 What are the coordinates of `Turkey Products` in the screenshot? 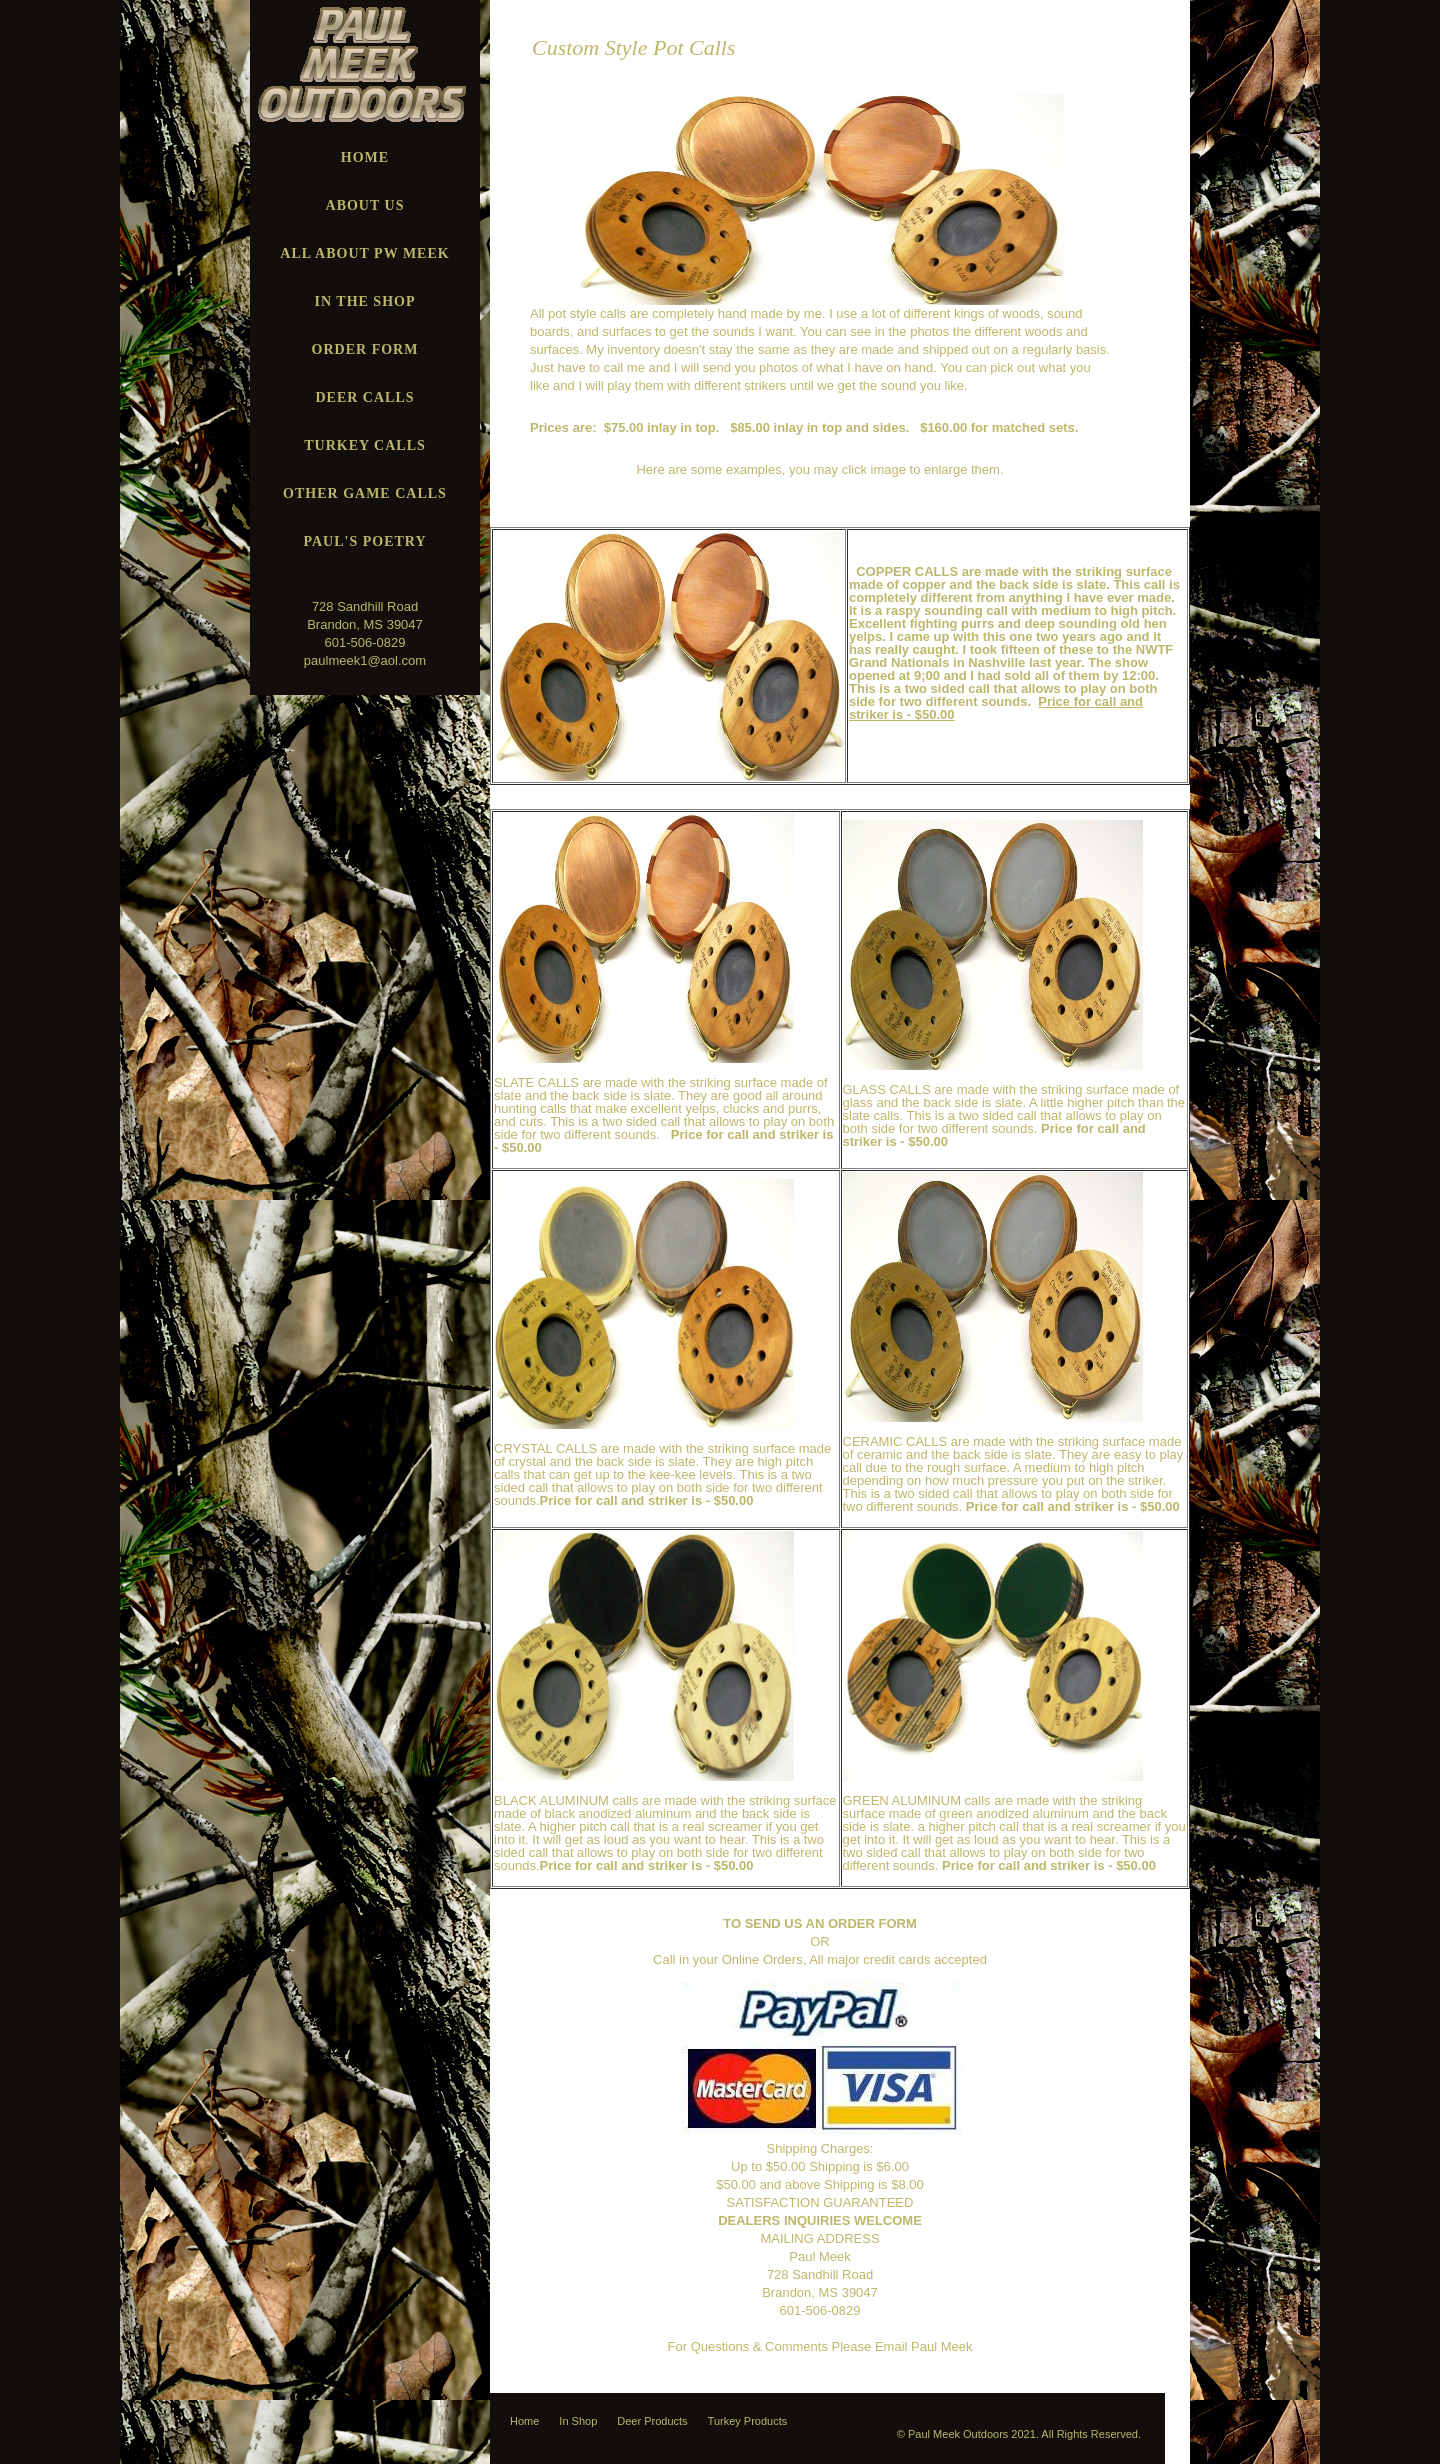 It's located at (748, 2421).